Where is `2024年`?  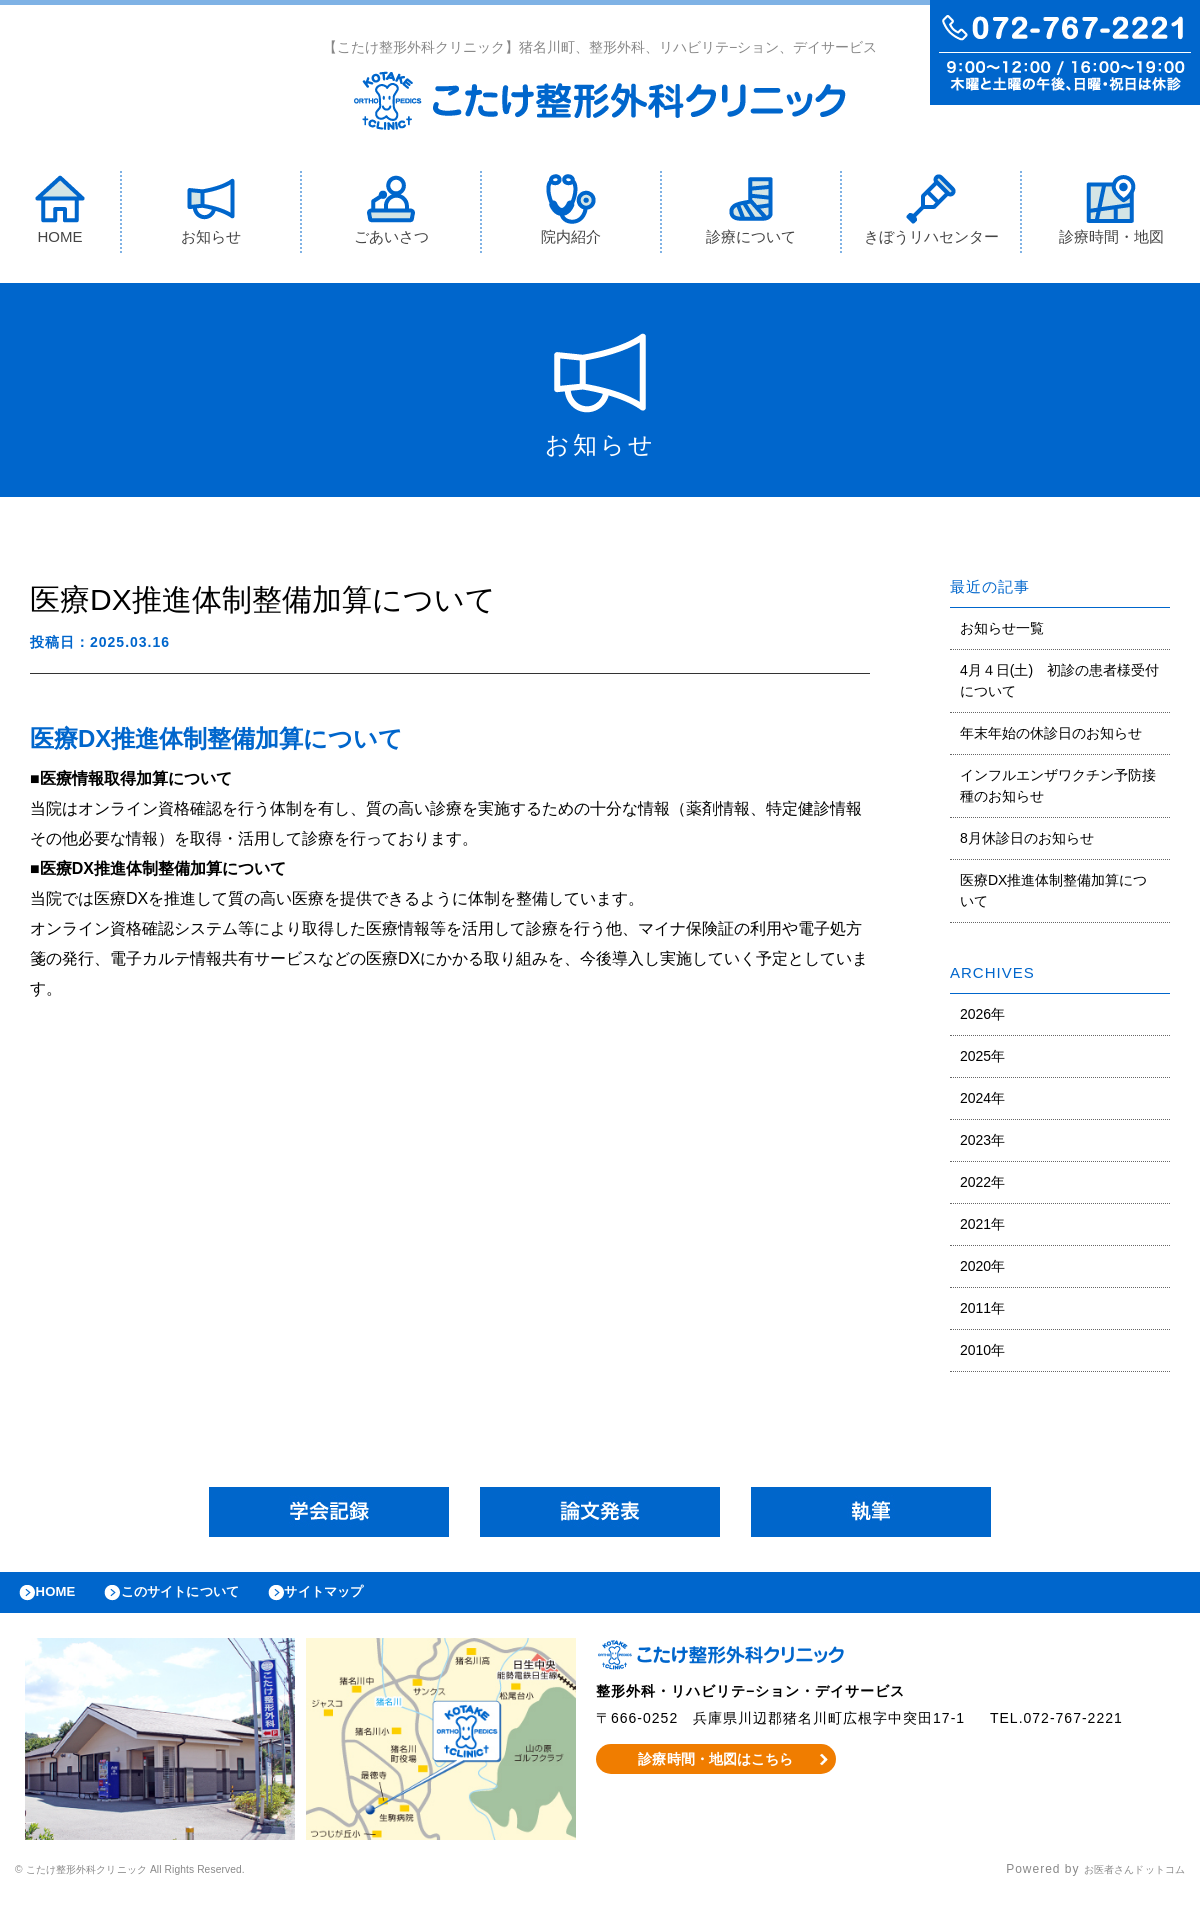
2024年 is located at coordinates (982, 1102).